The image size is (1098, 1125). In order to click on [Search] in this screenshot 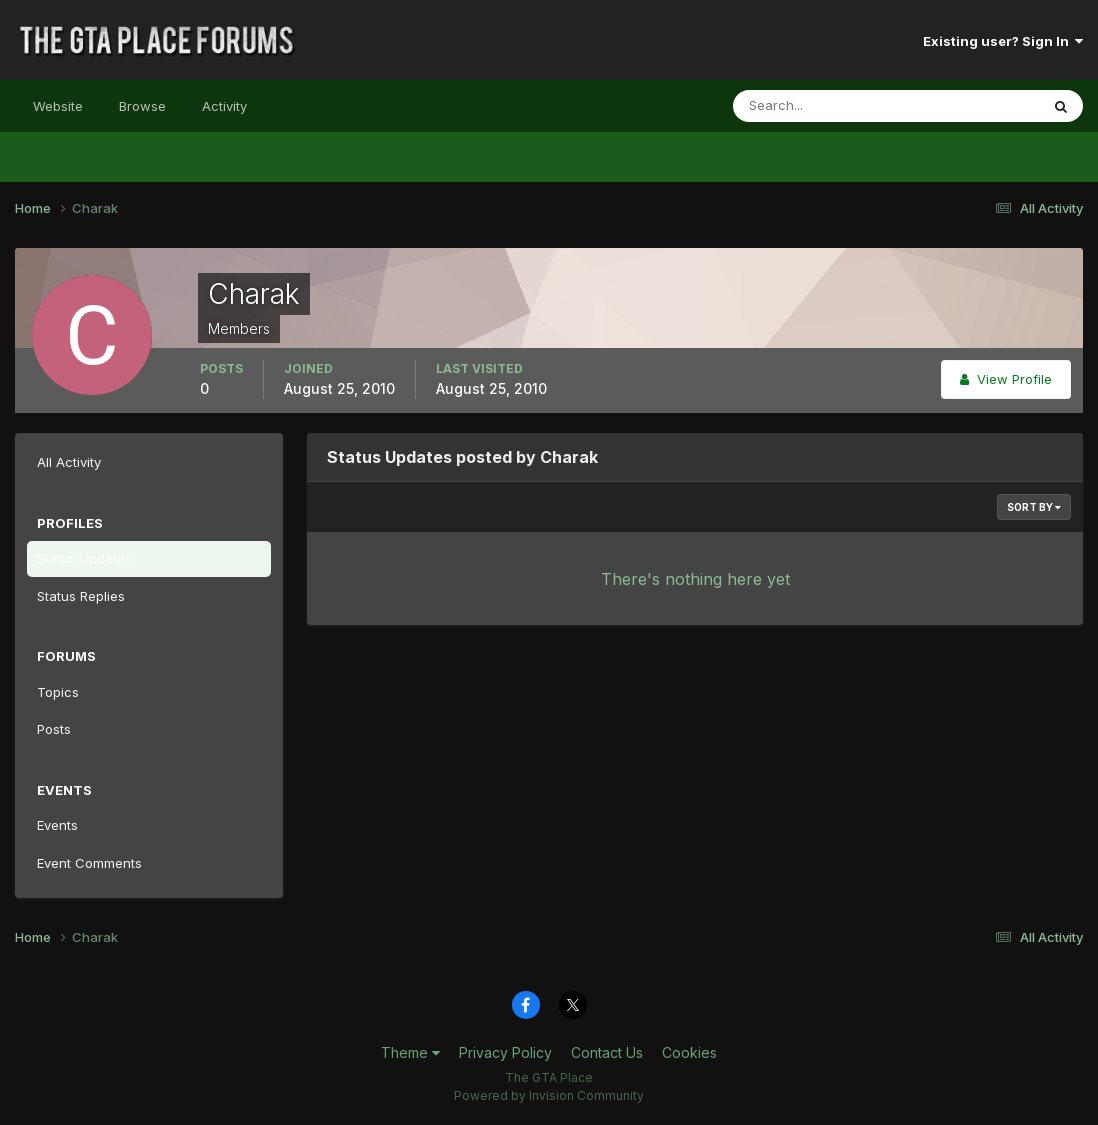, I will do `click(821, 106)`.